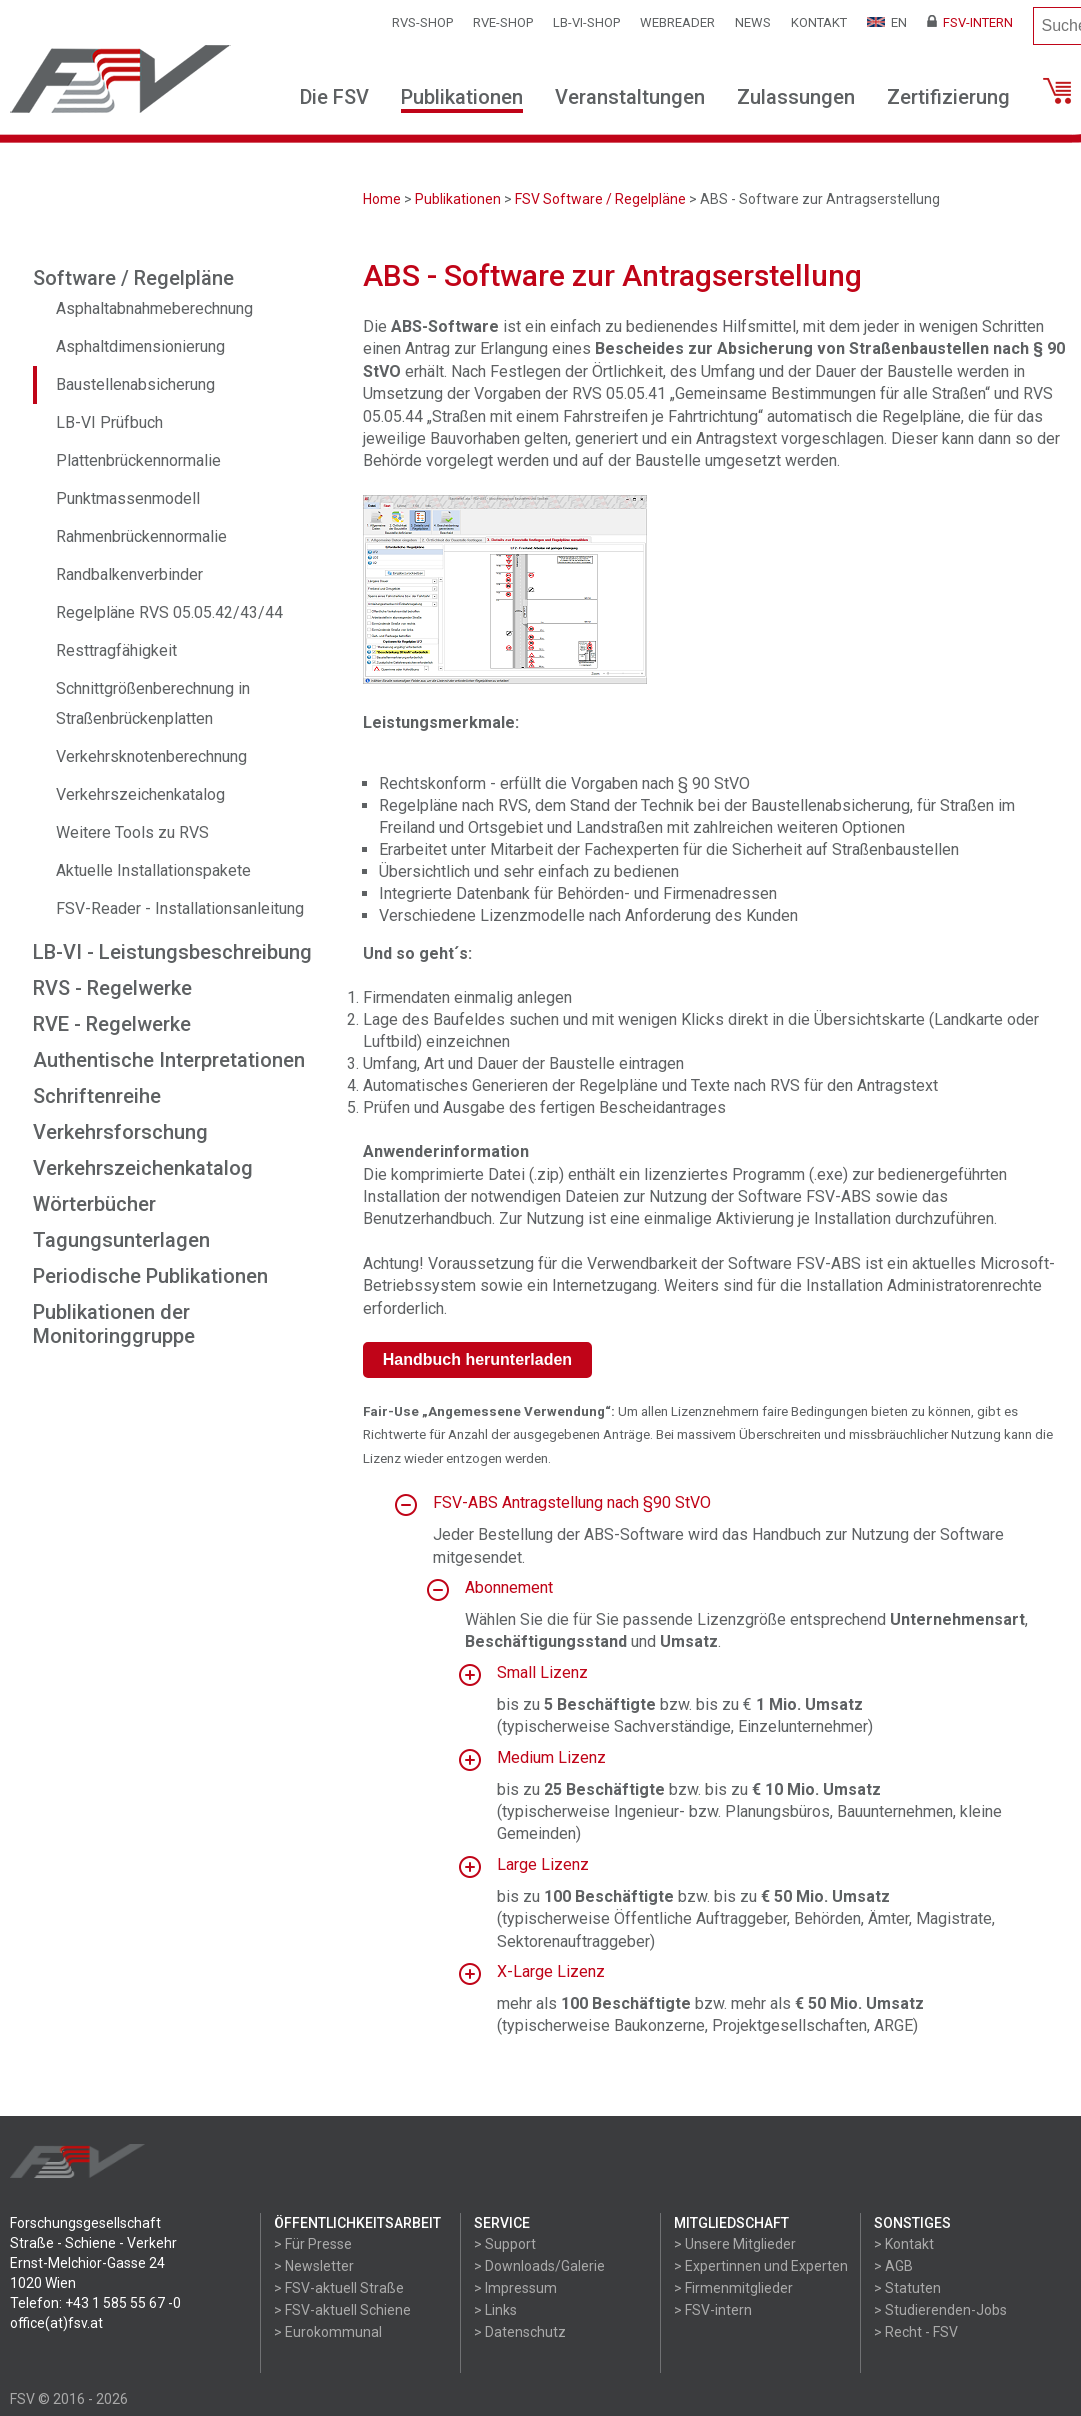  What do you see at coordinates (129, 574) in the screenshot?
I see `Randbalkenverbinder` at bounding box center [129, 574].